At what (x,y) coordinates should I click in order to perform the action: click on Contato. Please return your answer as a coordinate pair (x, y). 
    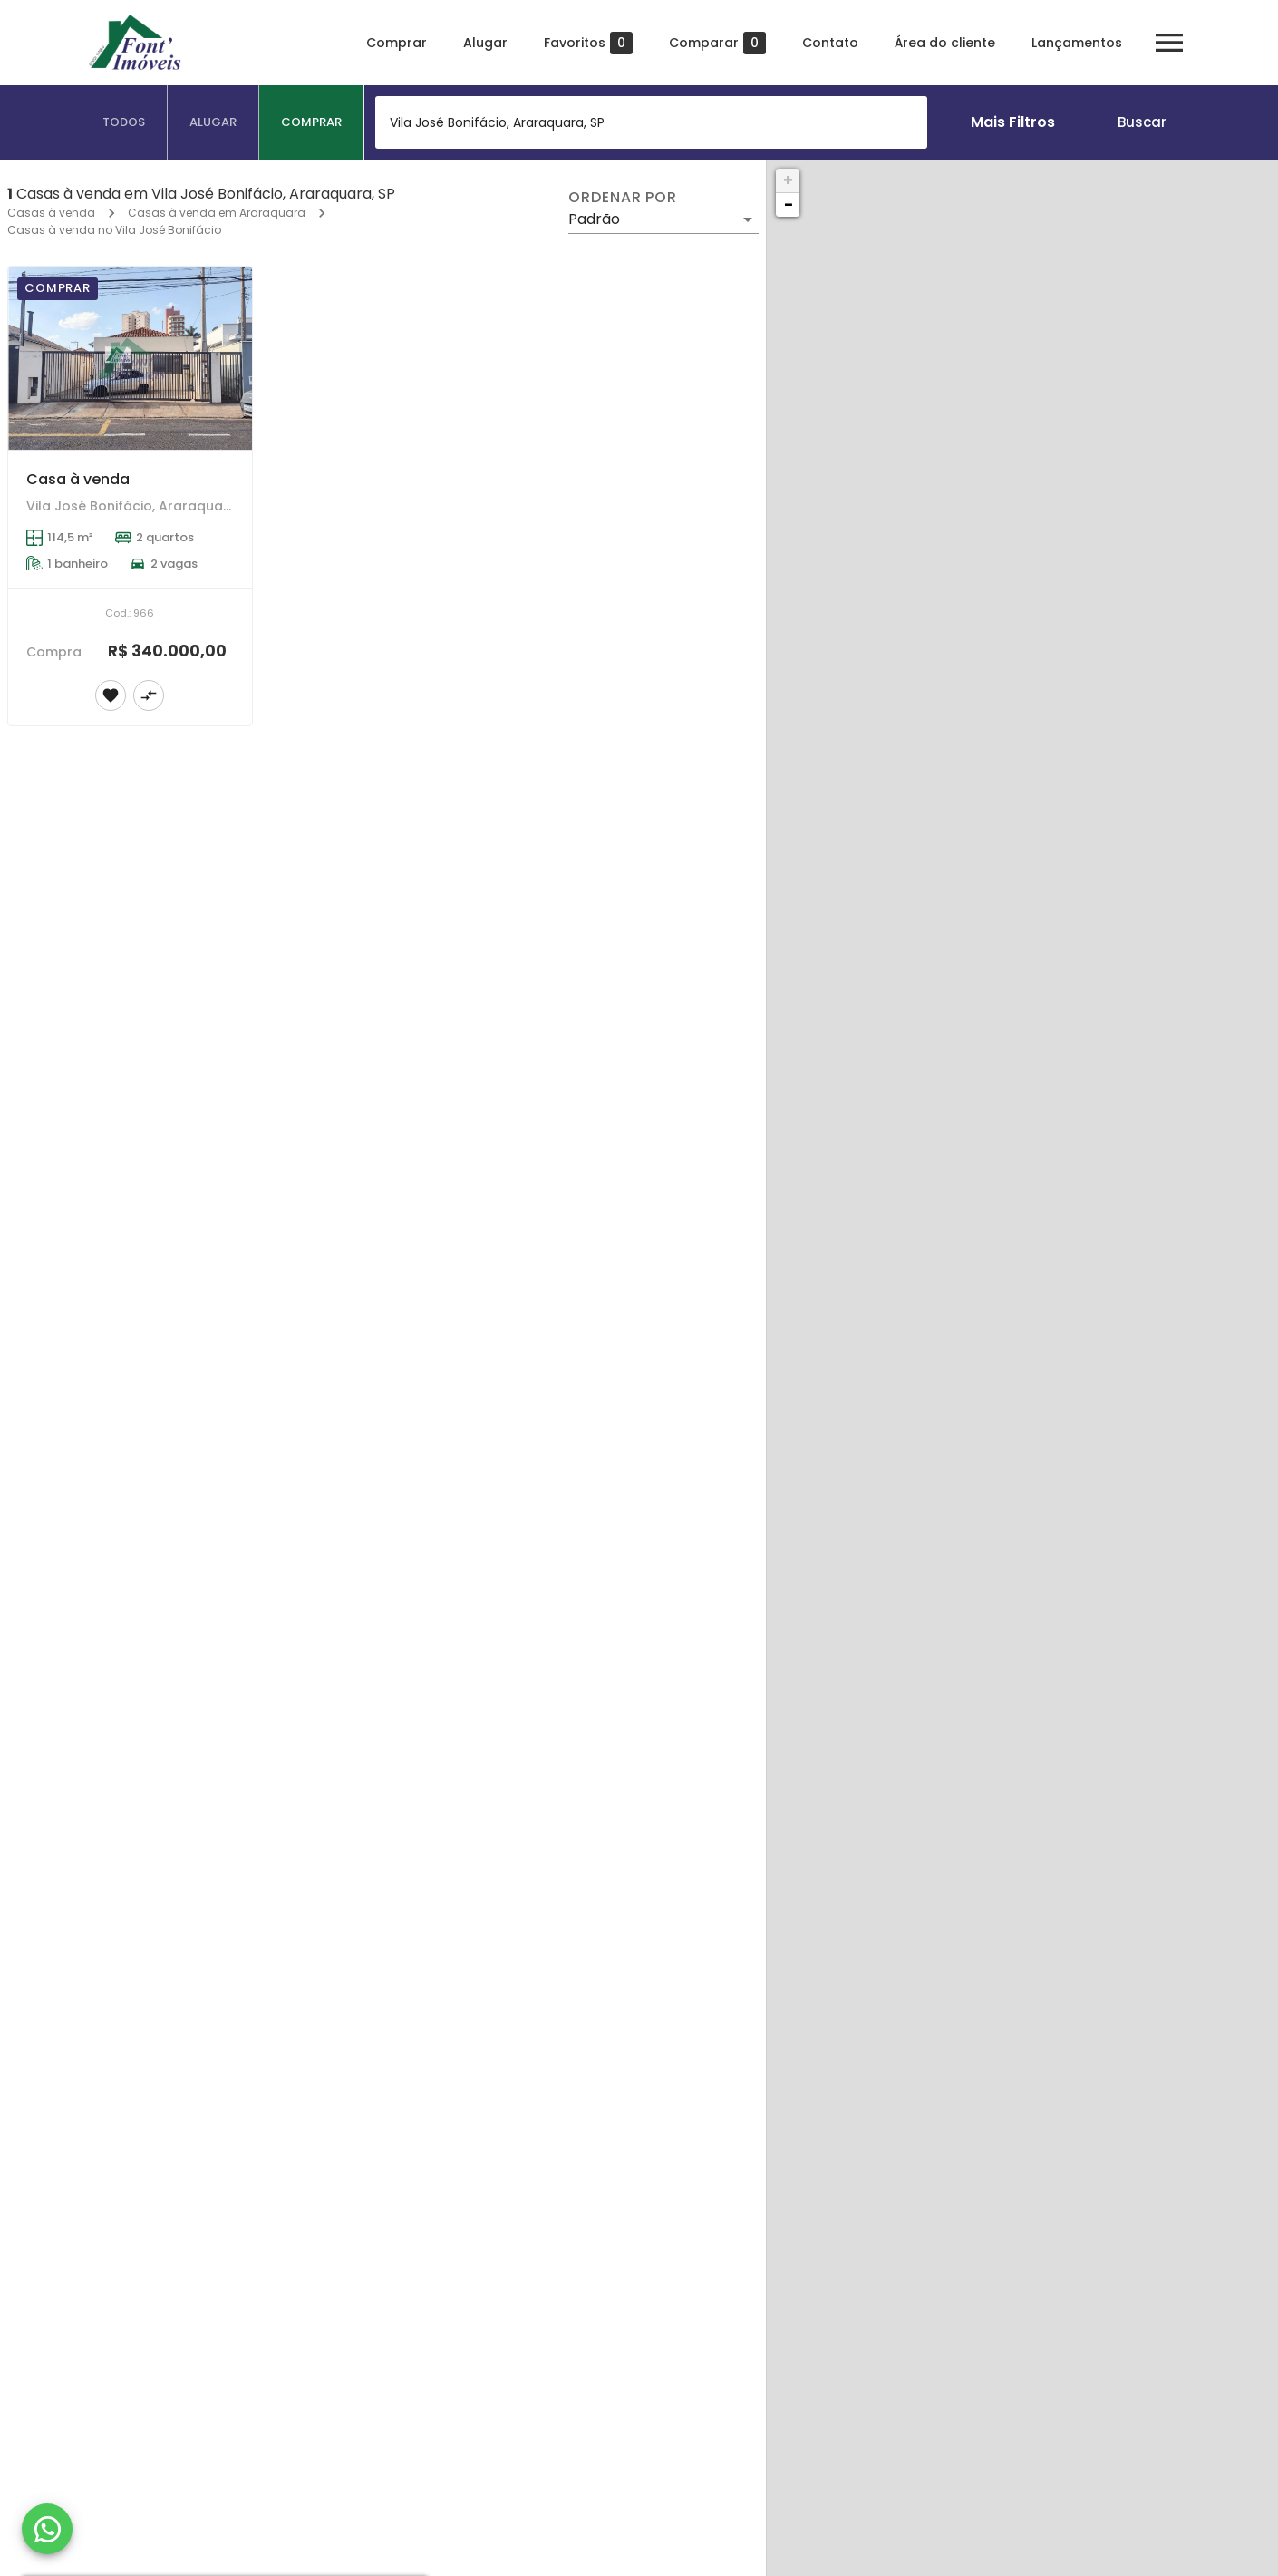
    Looking at the image, I should click on (829, 43).